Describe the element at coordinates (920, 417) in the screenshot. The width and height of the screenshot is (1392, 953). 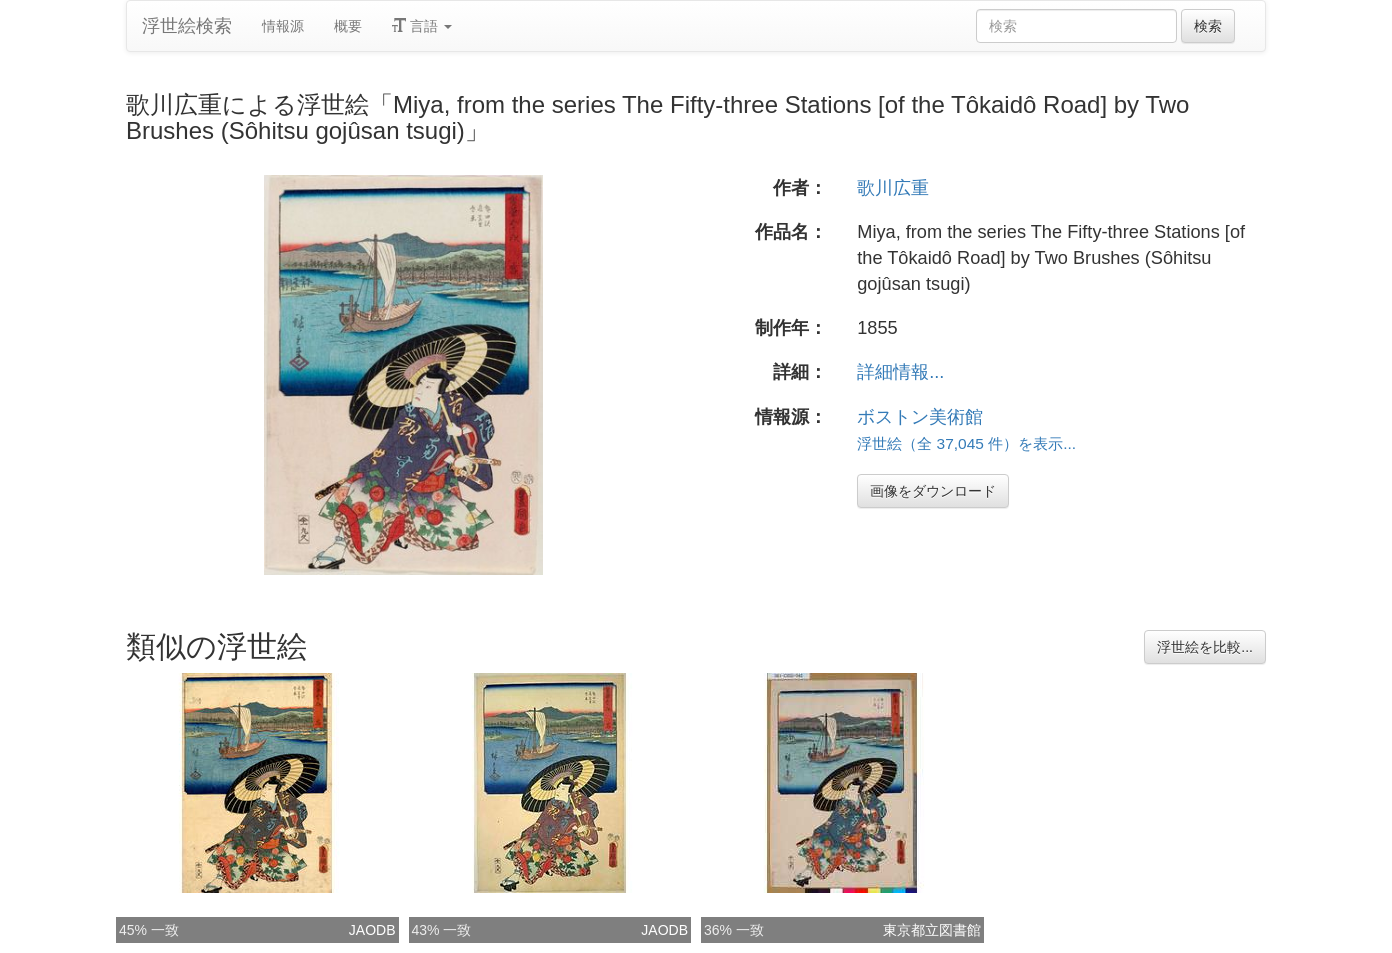
I see `ボストン美術館` at that location.